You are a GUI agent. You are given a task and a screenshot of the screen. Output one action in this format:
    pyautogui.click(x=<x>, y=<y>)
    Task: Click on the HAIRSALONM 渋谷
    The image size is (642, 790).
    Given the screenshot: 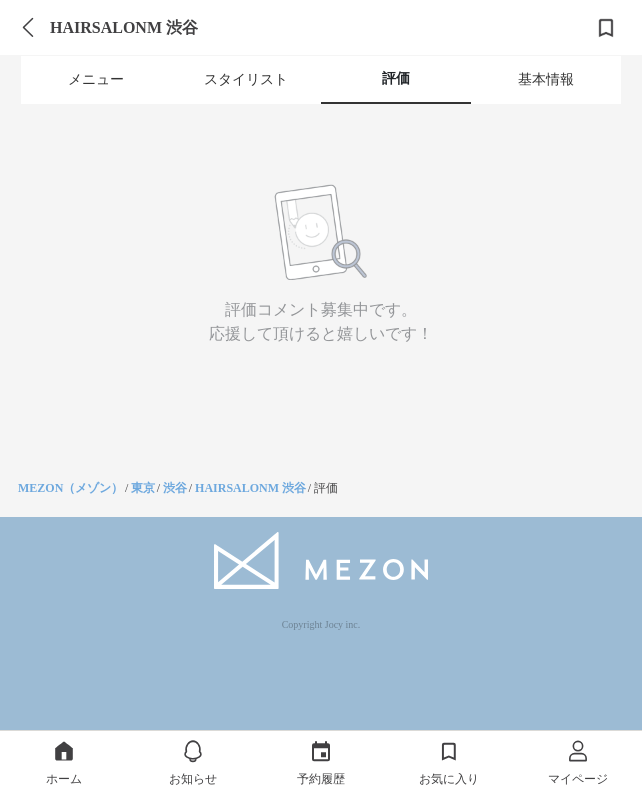 What is the action you would take?
    pyautogui.click(x=250, y=488)
    